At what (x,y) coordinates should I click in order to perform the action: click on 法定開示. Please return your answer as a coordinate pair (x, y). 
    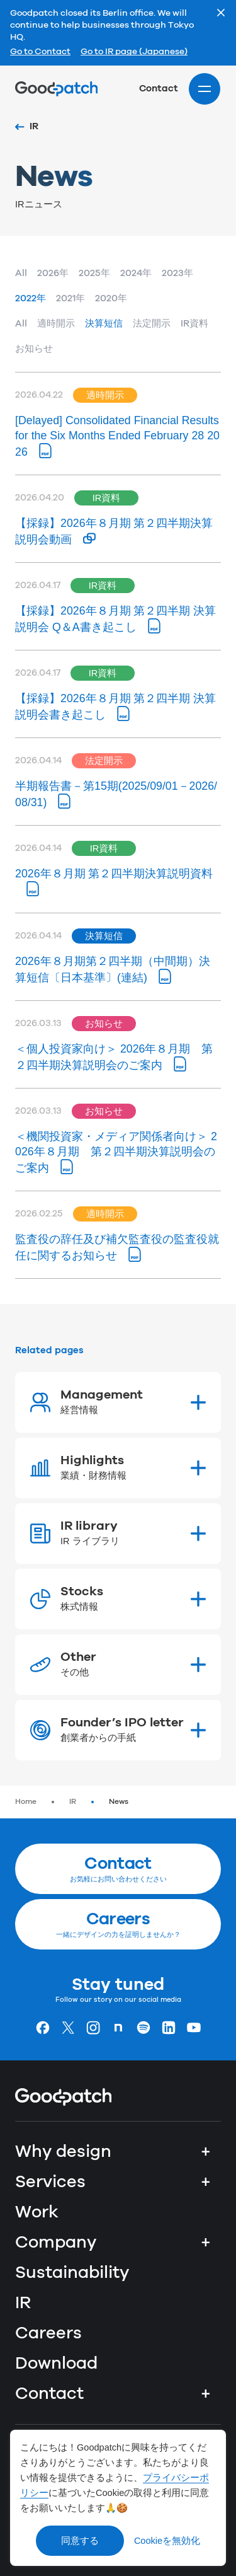
    Looking at the image, I should click on (152, 323).